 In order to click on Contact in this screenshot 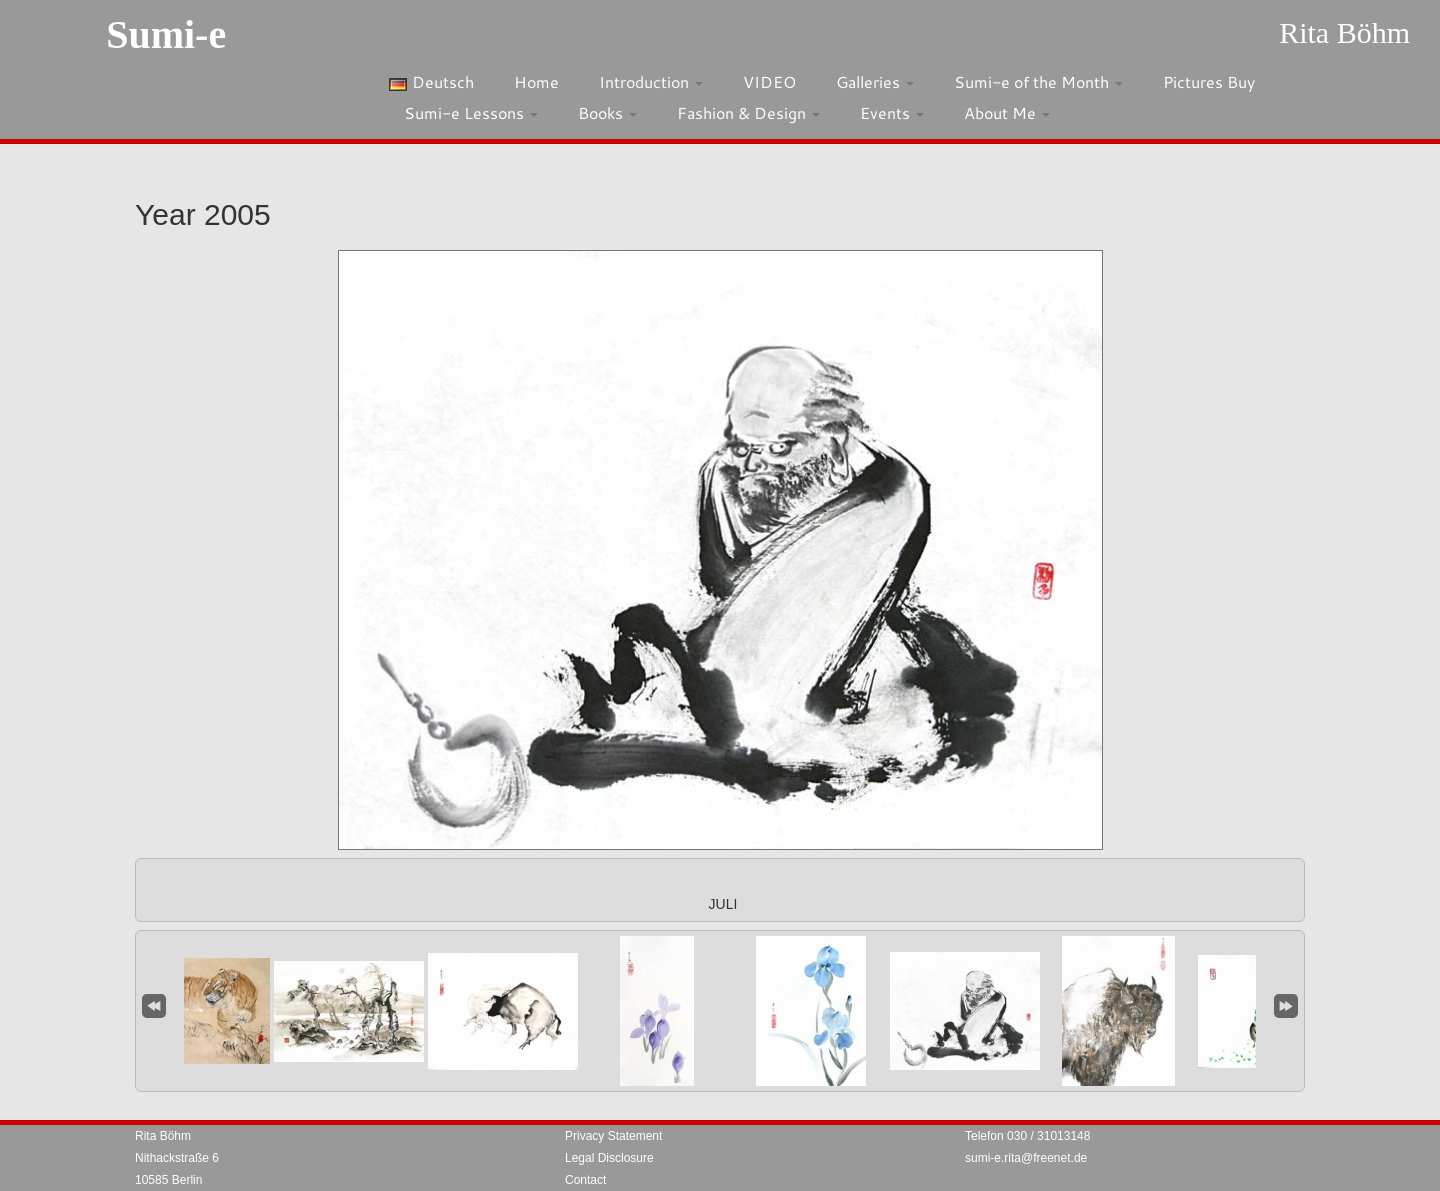, I will do `click(585, 1180)`.